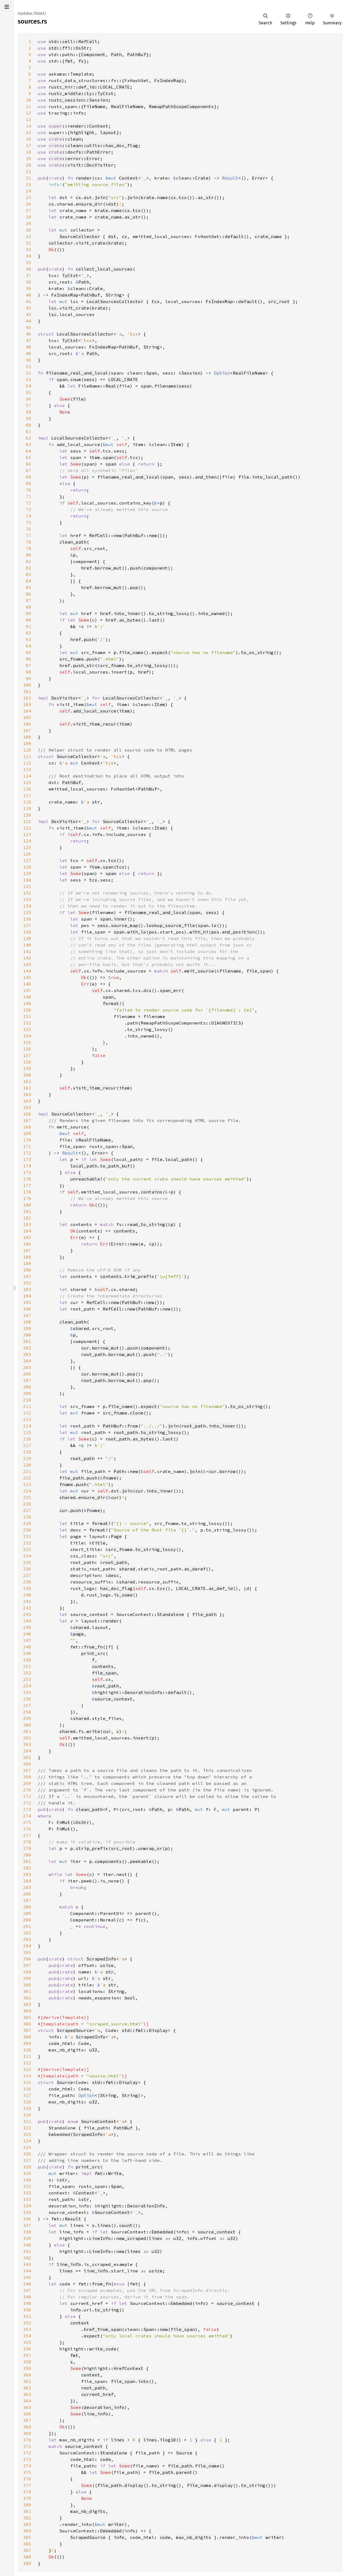 The height and width of the screenshot is (2576, 347). I want to click on Item, so click(176, 444).